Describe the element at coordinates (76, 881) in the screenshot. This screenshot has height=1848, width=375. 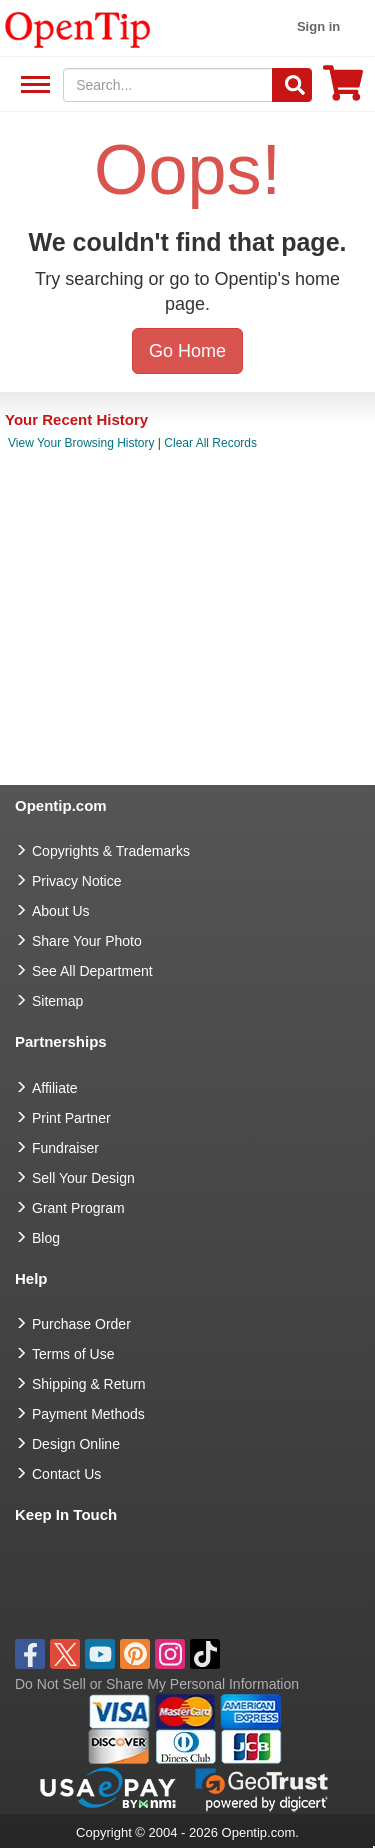
I see `Privacy Notice [go to privacy notice]` at that location.